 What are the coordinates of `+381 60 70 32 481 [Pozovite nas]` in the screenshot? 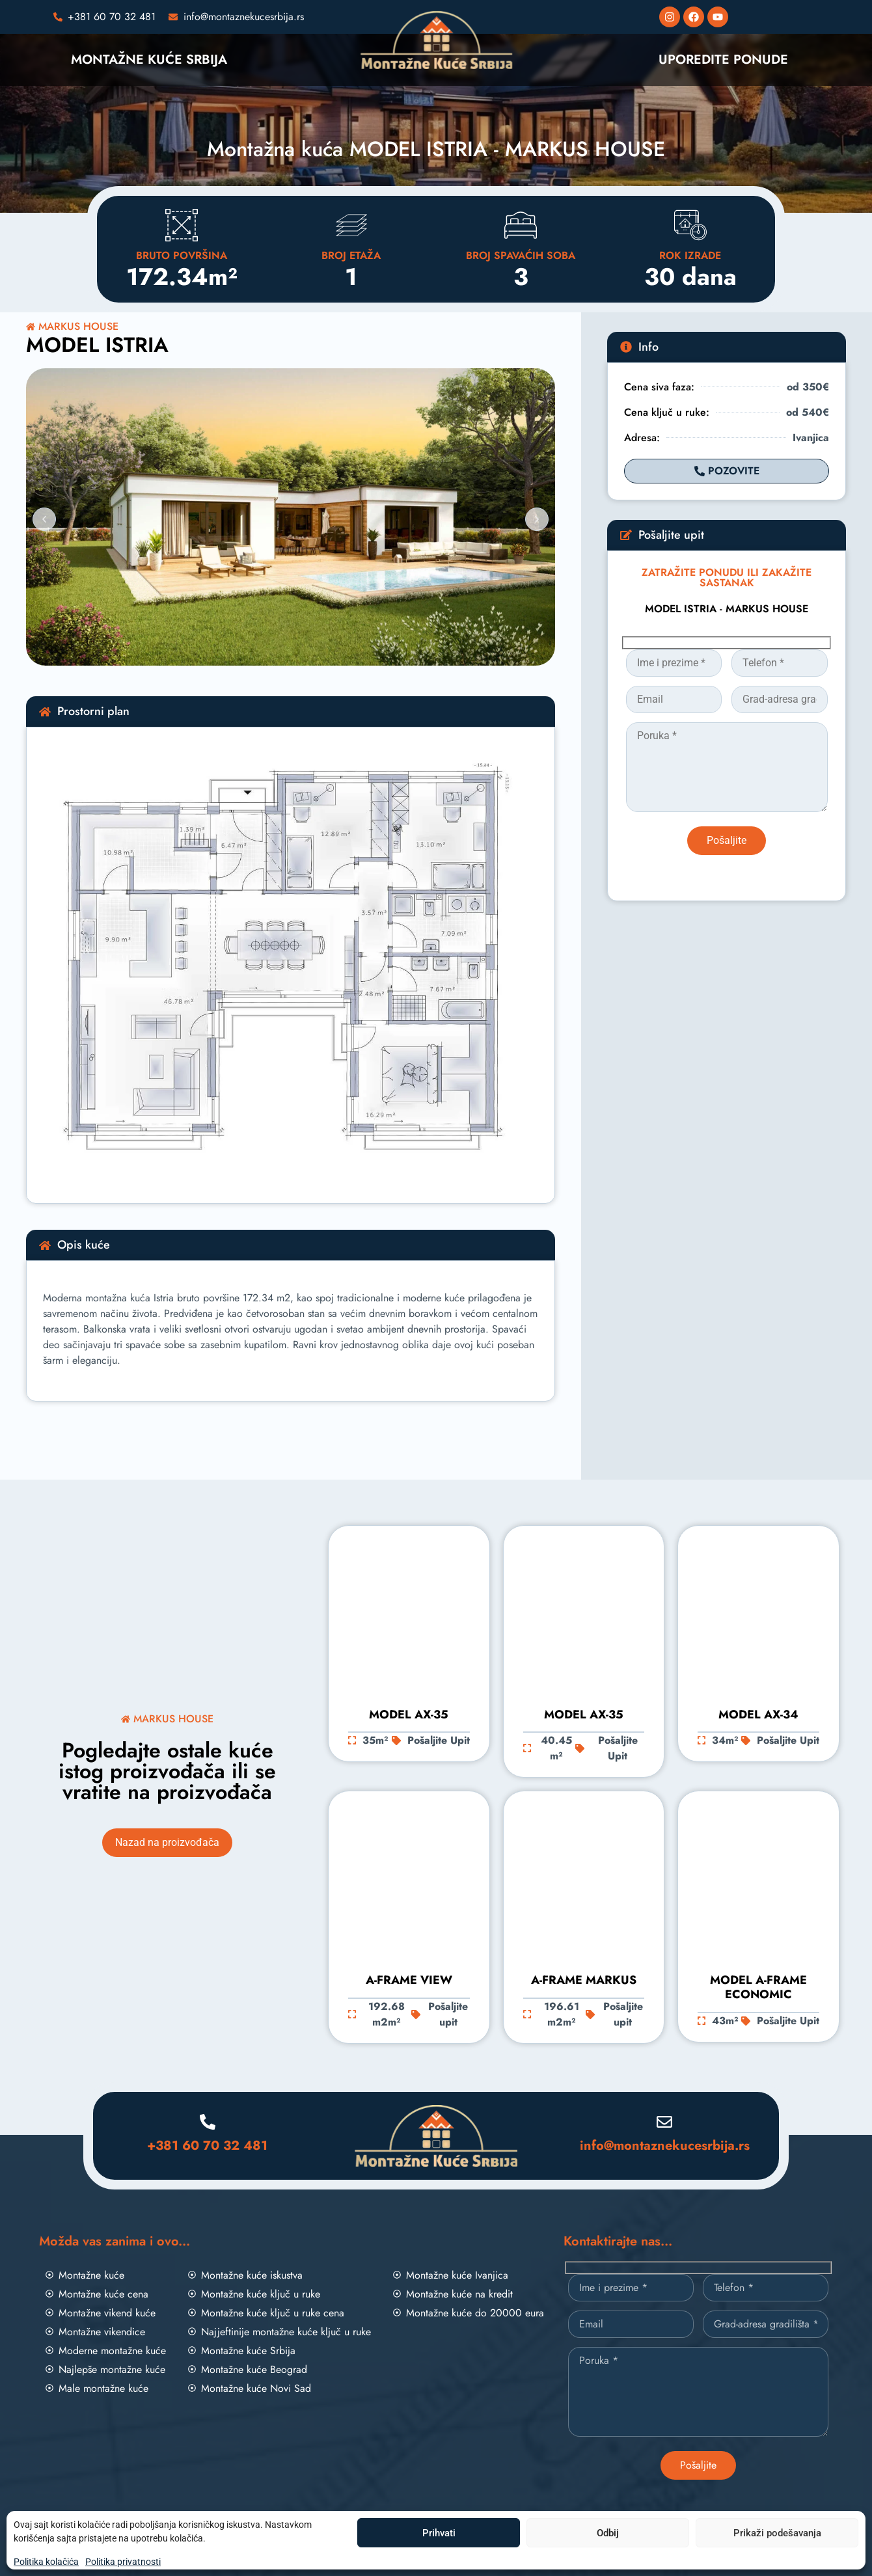 It's located at (207, 2145).